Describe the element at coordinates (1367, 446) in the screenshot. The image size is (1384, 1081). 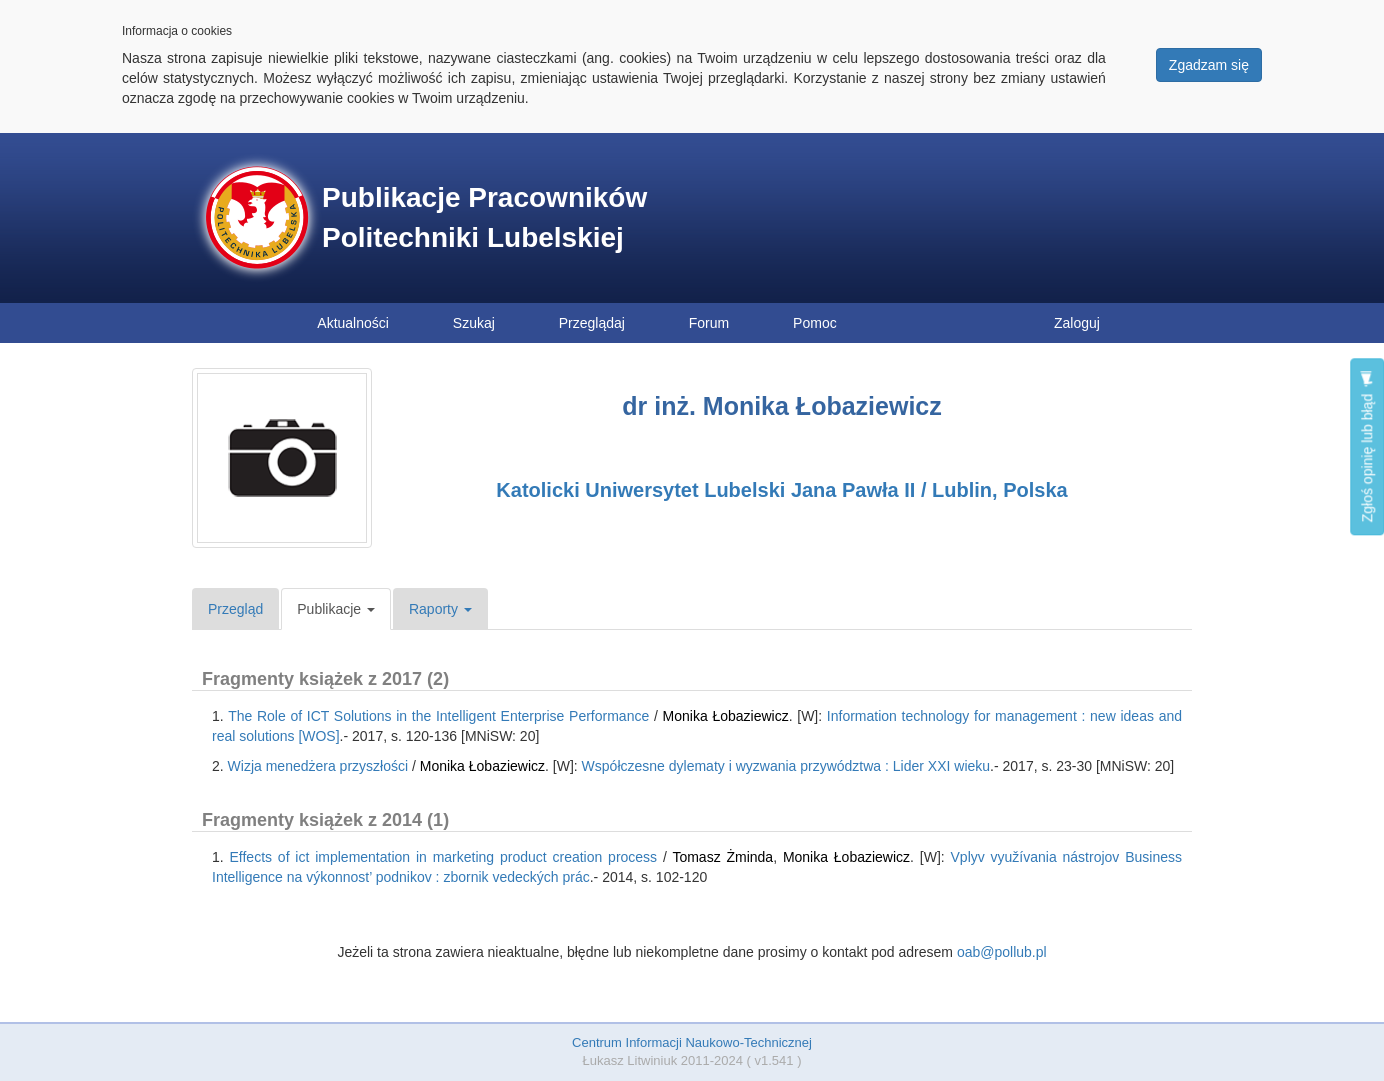
I see `Zgłoś opinię lub błąd` at that location.